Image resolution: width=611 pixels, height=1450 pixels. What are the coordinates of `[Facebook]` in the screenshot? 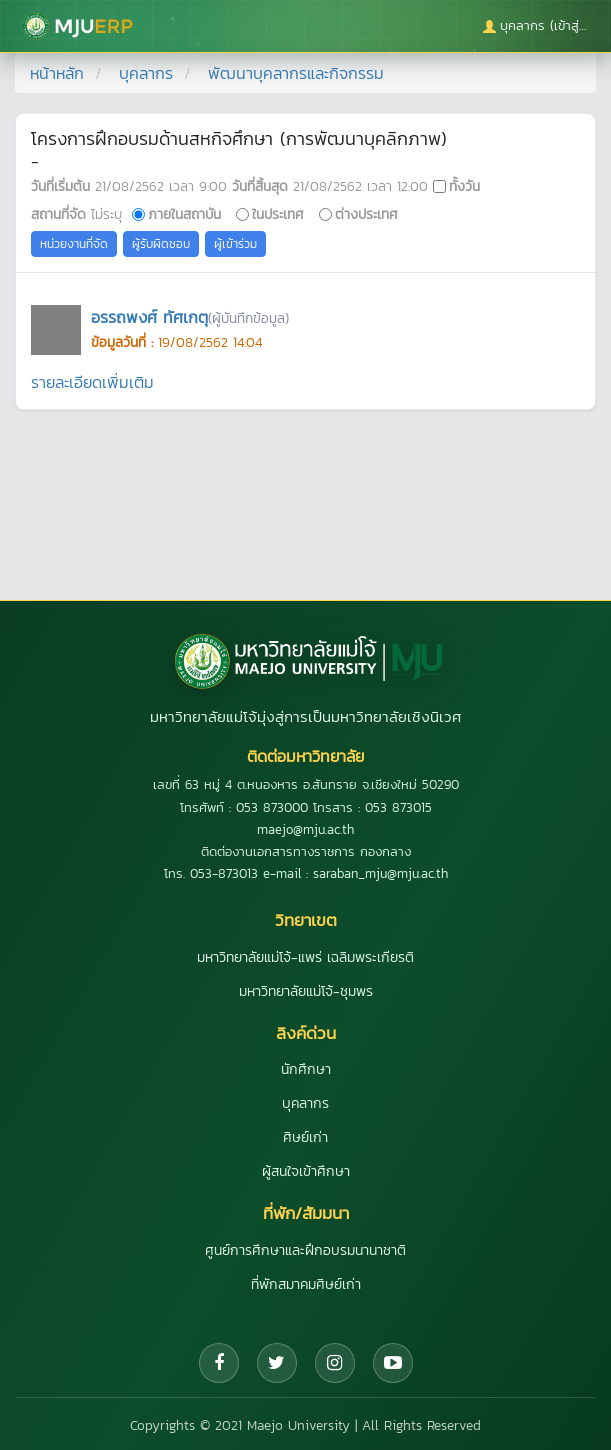 It's located at (219, 1363).